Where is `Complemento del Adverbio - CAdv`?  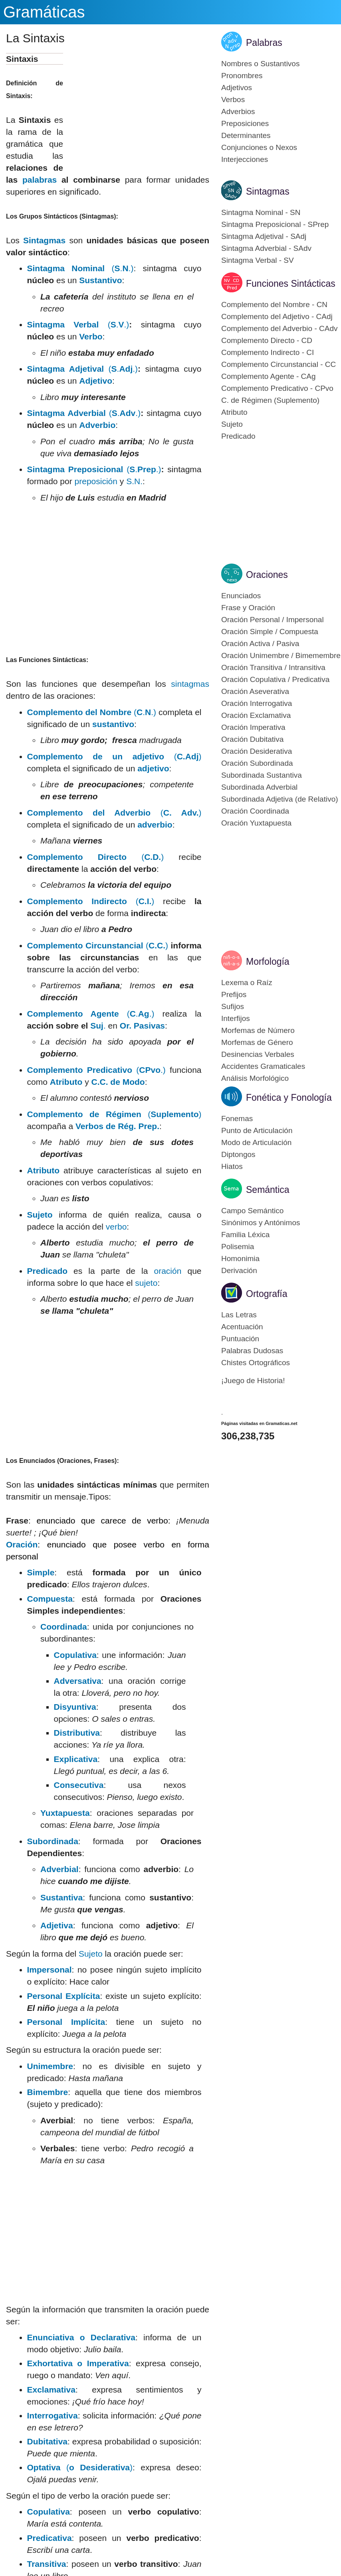 Complemento del Adverbio - CAdv is located at coordinates (279, 328).